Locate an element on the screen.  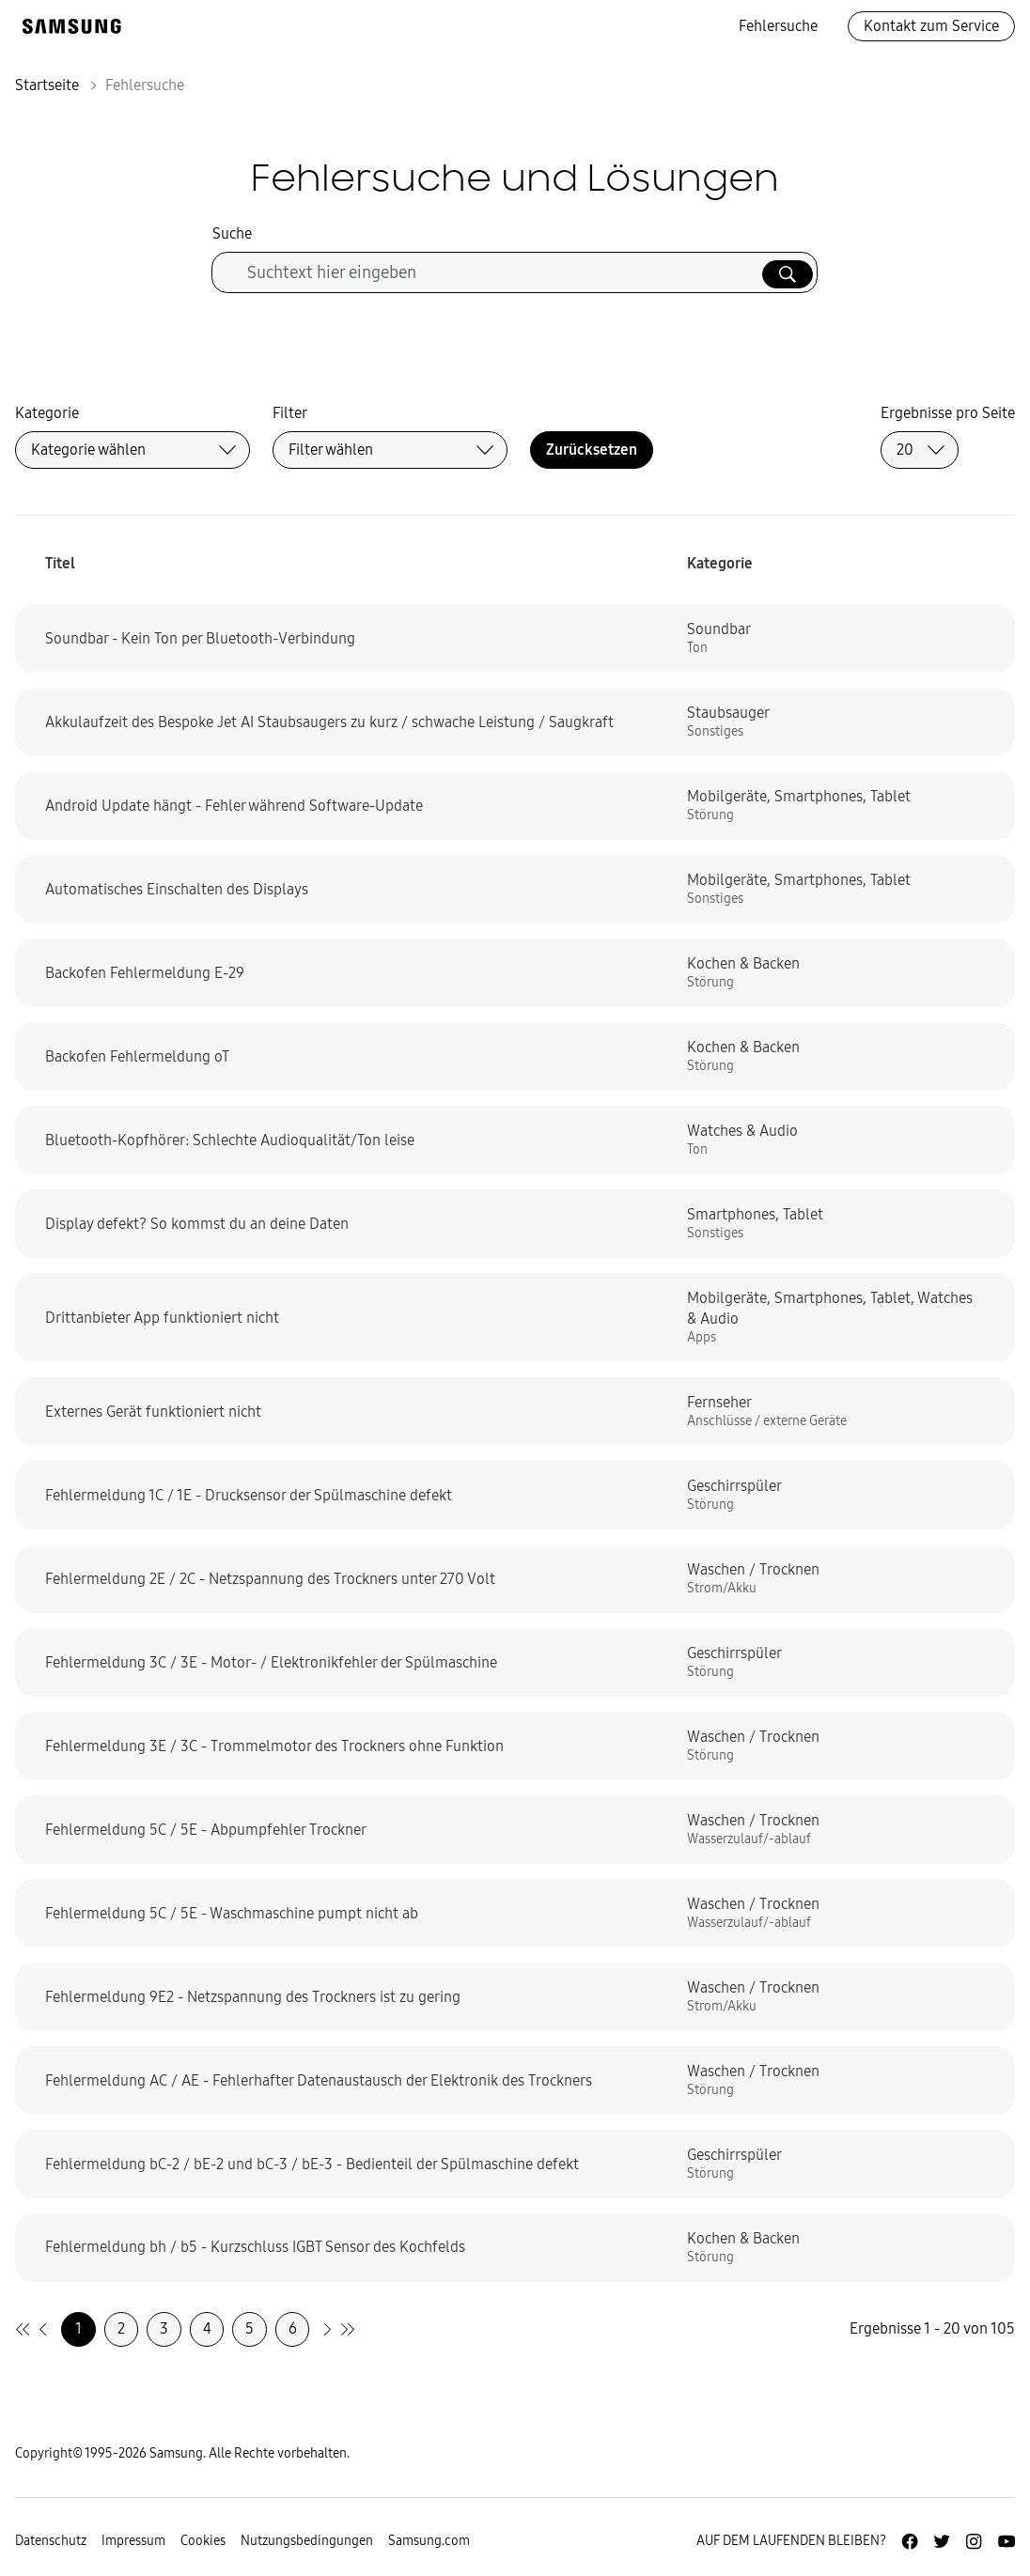
Zurücksetzen is located at coordinates (591, 449).